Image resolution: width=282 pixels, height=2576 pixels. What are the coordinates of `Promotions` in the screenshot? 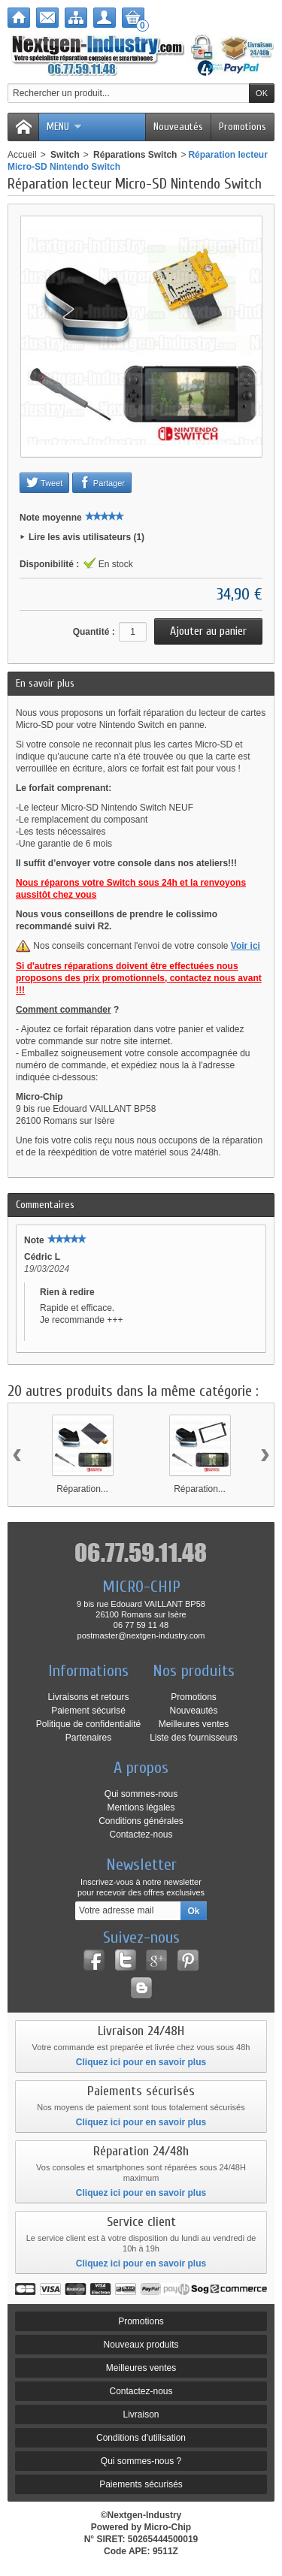 It's located at (242, 126).